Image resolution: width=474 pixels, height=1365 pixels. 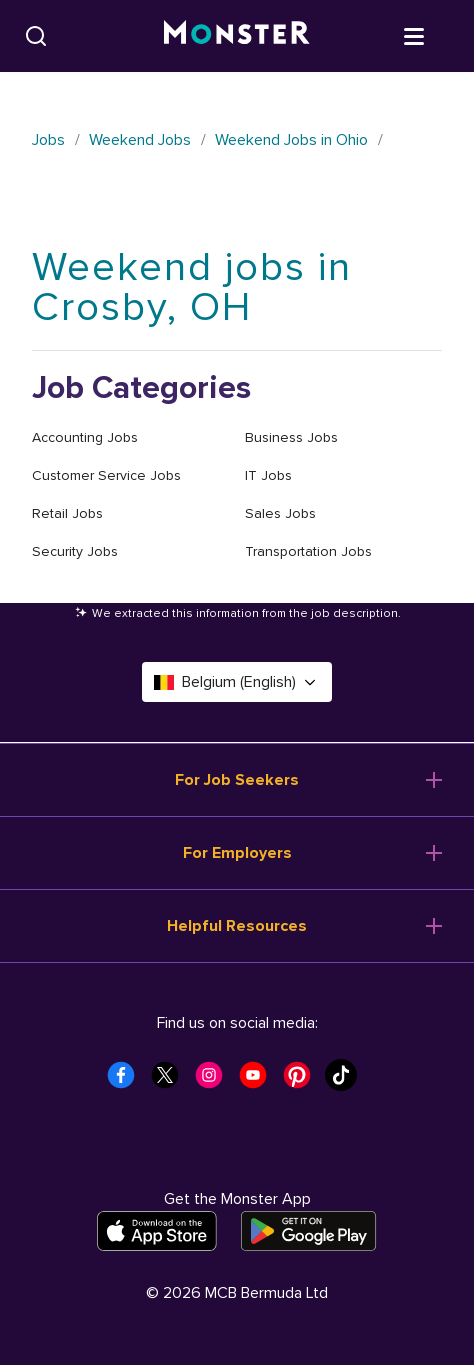 What do you see at coordinates (48, 140) in the screenshot?
I see `Jobs` at bounding box center [48, 140].